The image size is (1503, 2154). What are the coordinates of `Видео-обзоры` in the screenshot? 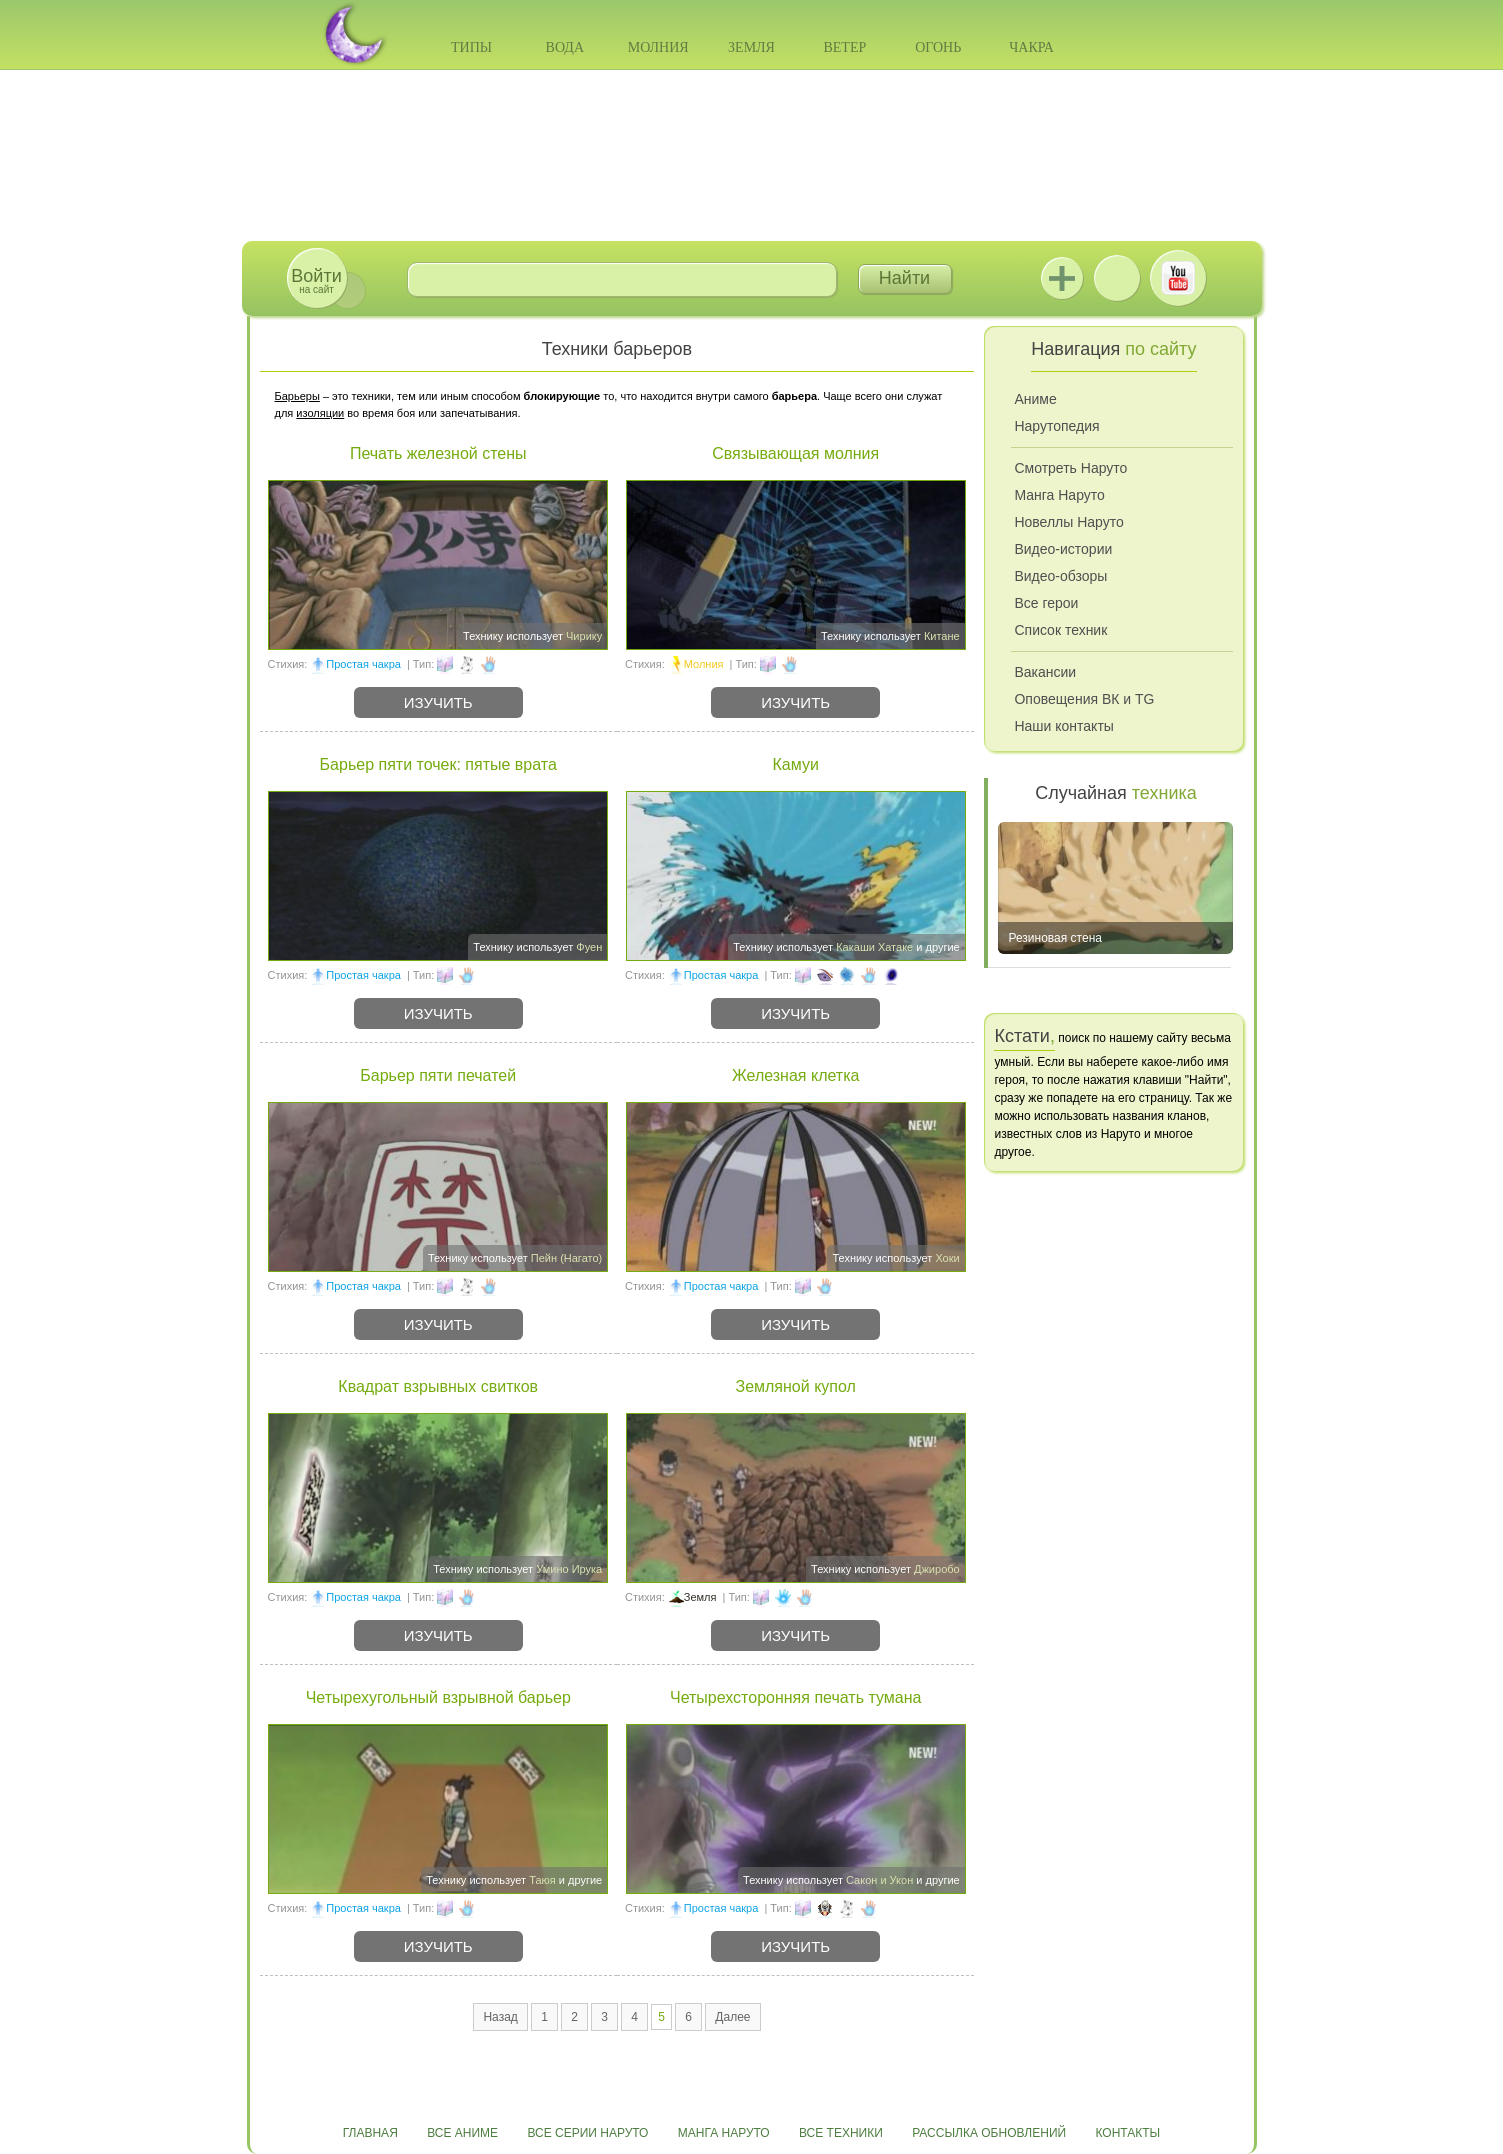 It's located at (1060, 576).